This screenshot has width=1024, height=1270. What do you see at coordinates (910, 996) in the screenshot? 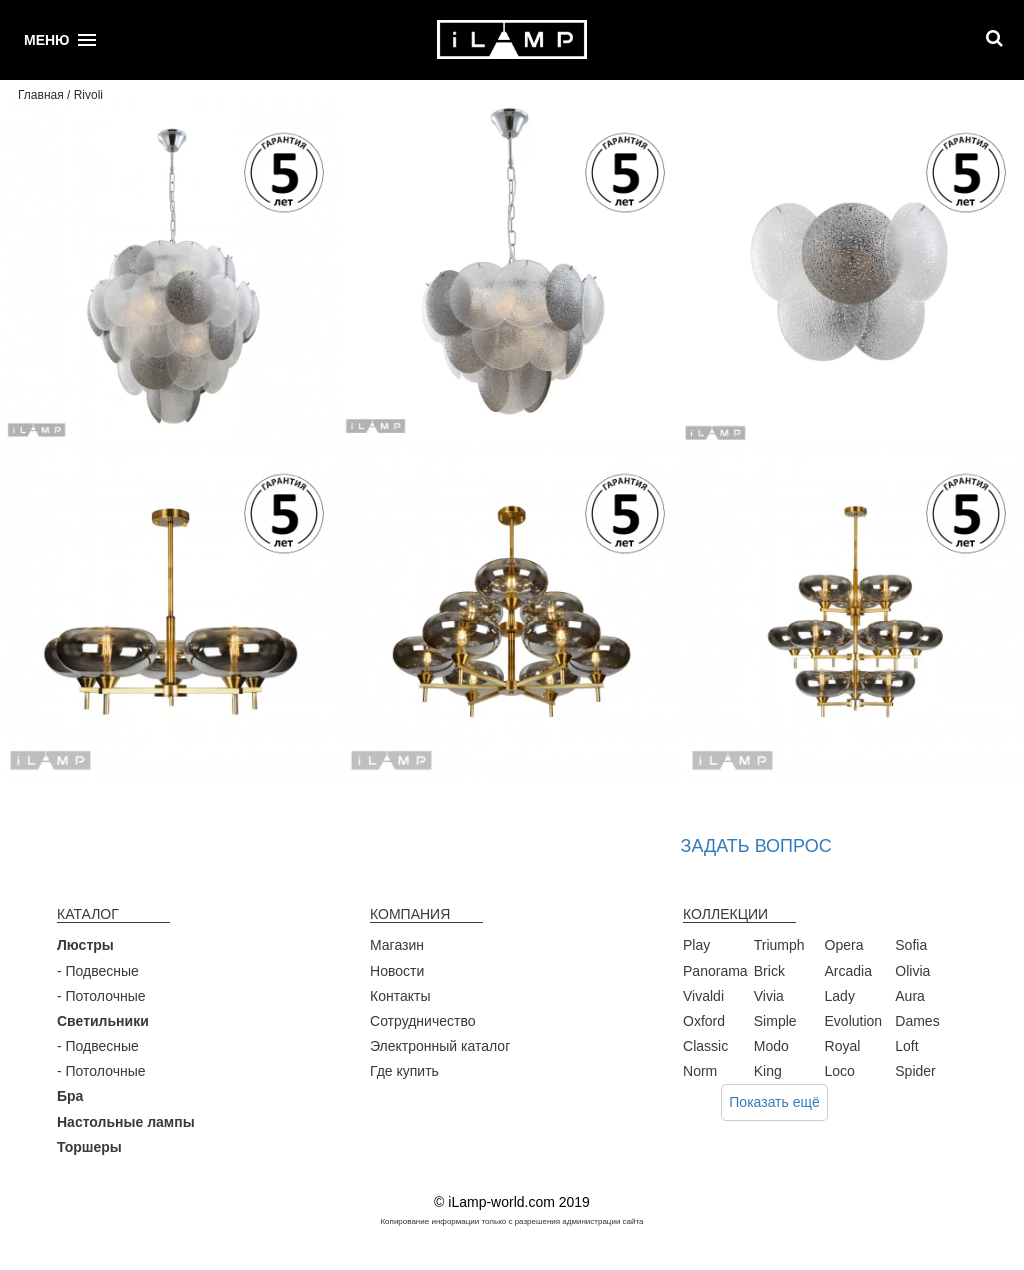
I see `Aura` at bounding box center [910, 996].